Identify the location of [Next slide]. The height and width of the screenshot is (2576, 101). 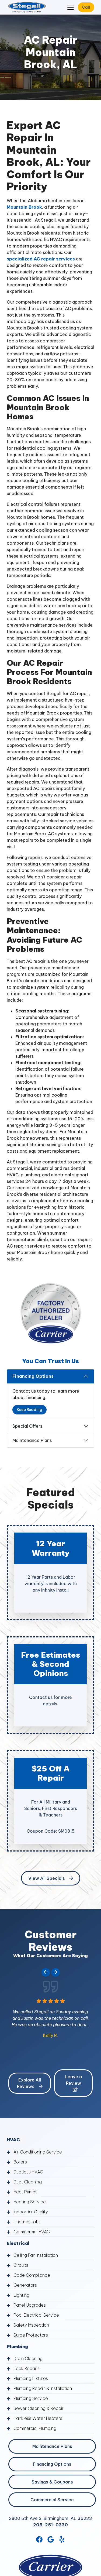
(55, 1972).